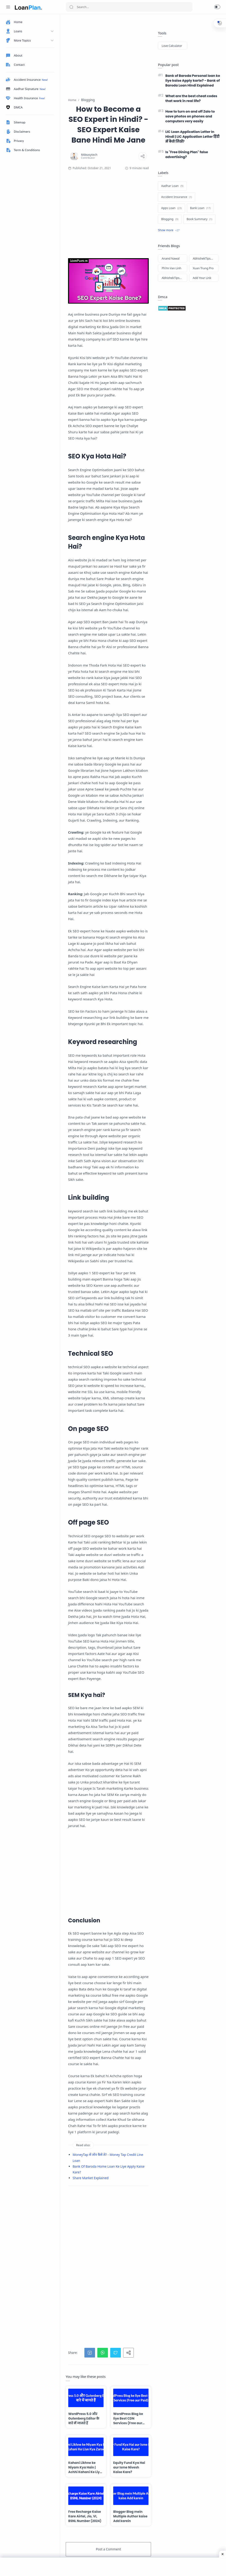 The width and height of the screenshot is (226, 2576). What do you see at coordinates (8, 7) in the screenshot?
I see `[Menu Navigation]` at bounding box center [8, 7].